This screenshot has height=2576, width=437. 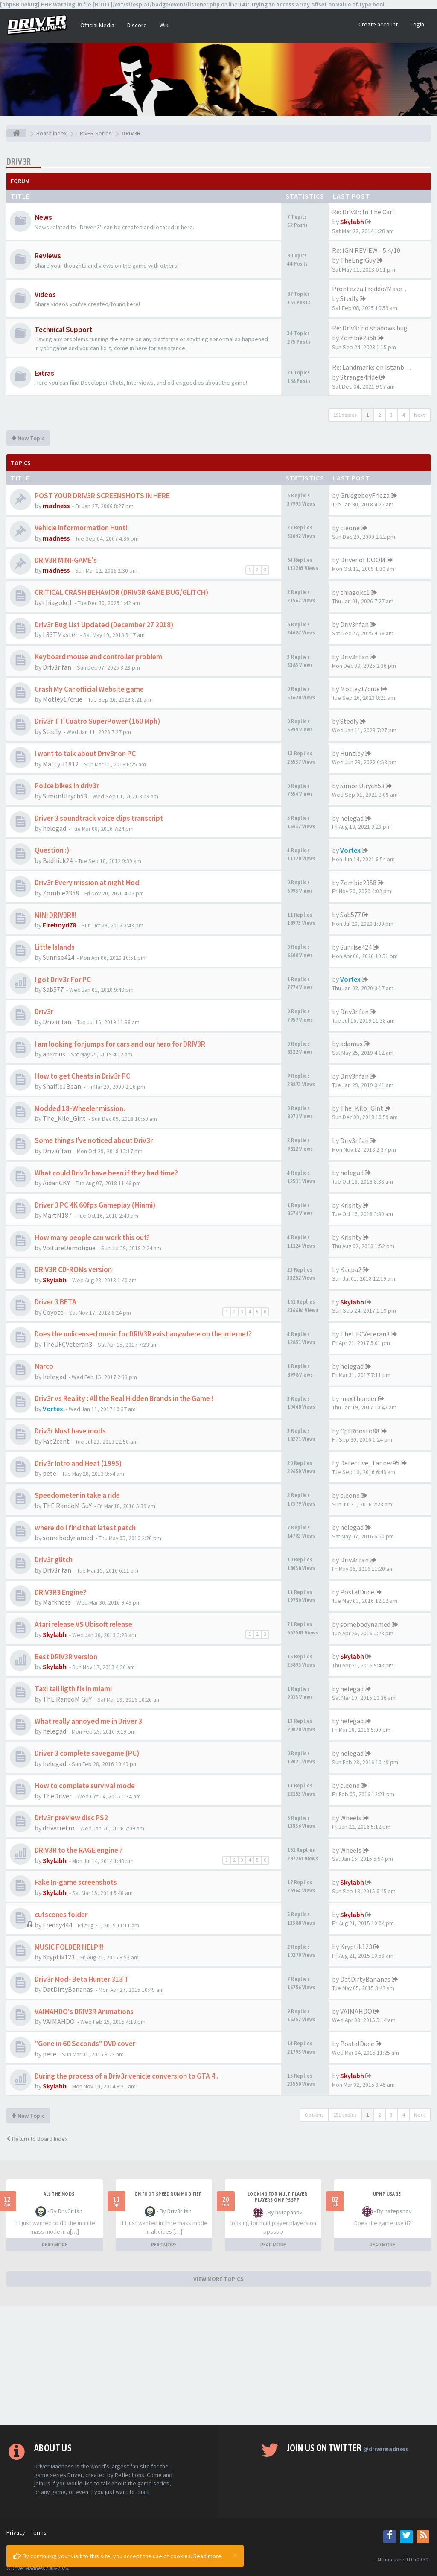 I want to click on DRIV3R, so click(x=18, y=162).